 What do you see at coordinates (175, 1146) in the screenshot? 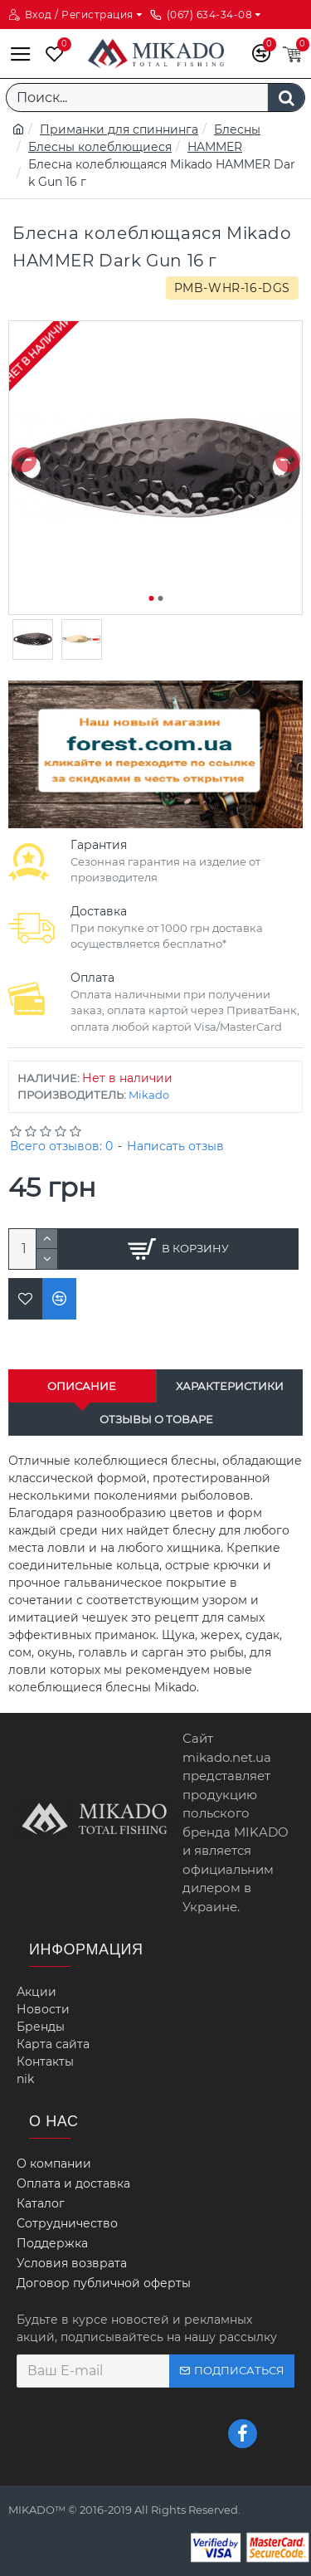
I see `Написать отзыв` at bounding box center [175, 1146].